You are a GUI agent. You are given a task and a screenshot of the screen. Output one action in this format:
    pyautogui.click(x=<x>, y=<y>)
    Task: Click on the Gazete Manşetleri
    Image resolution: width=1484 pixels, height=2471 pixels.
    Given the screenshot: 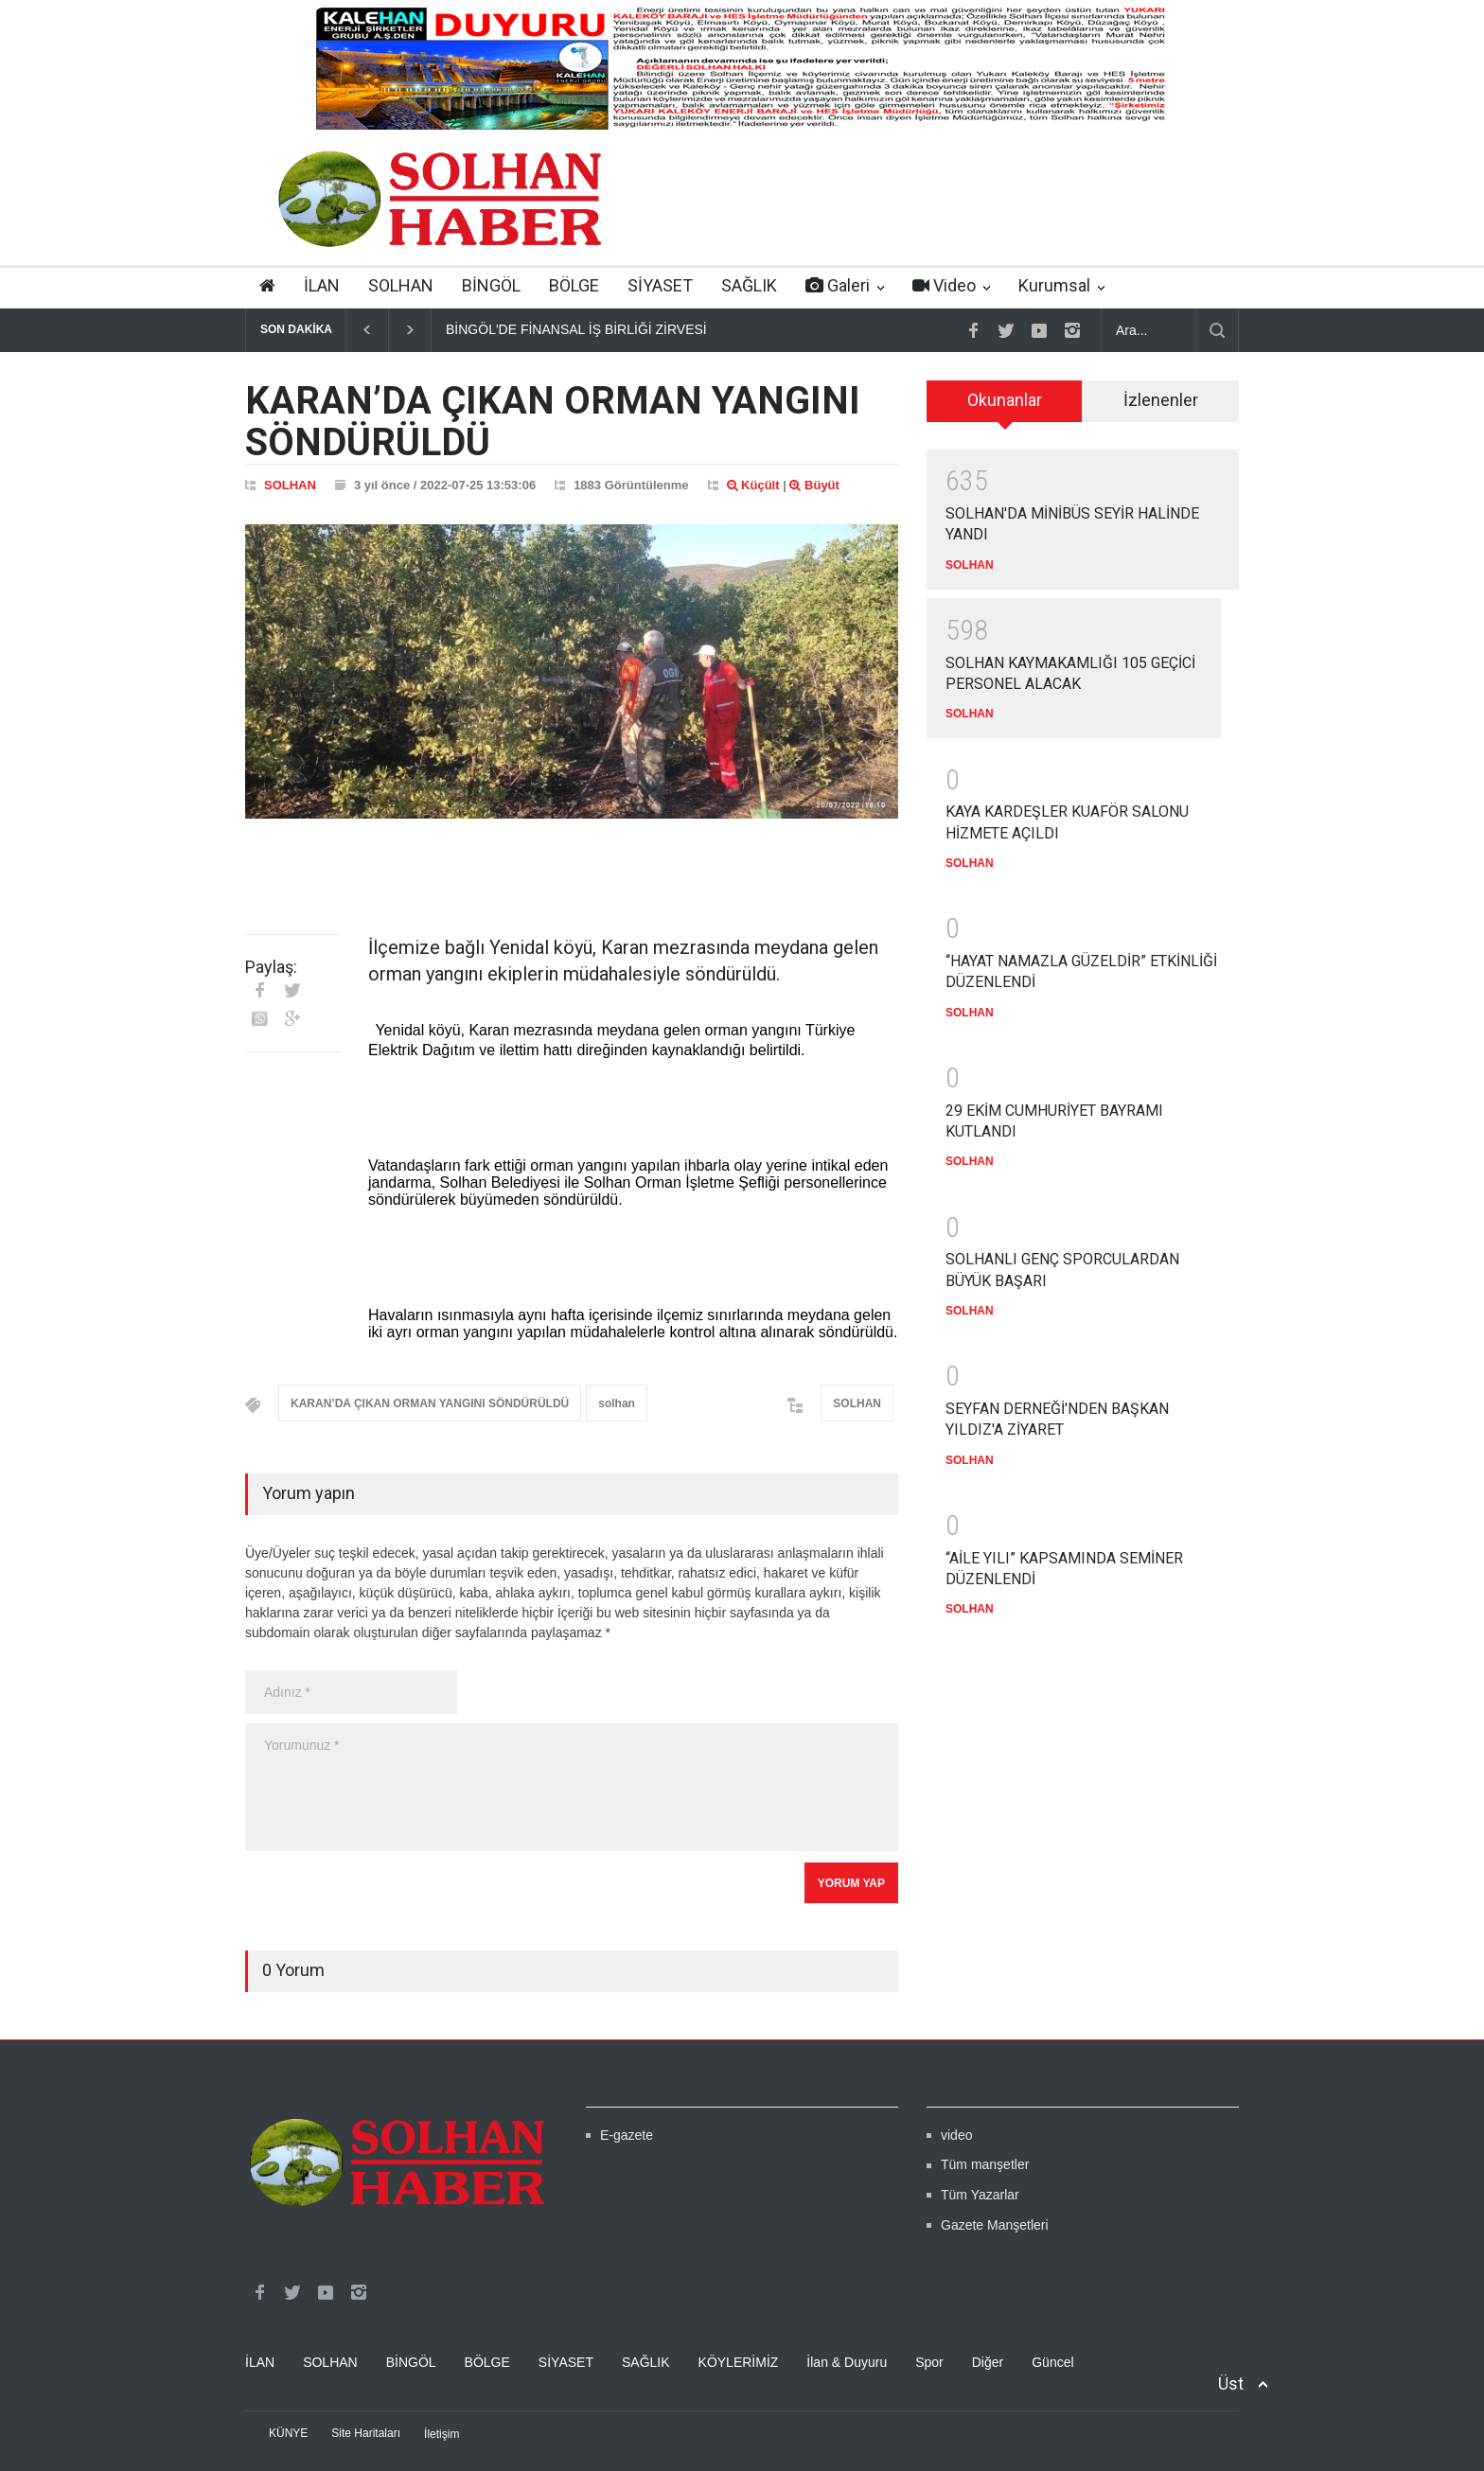 What is the action you would take?
    pyautogui.click(x=995, y=2225)
    